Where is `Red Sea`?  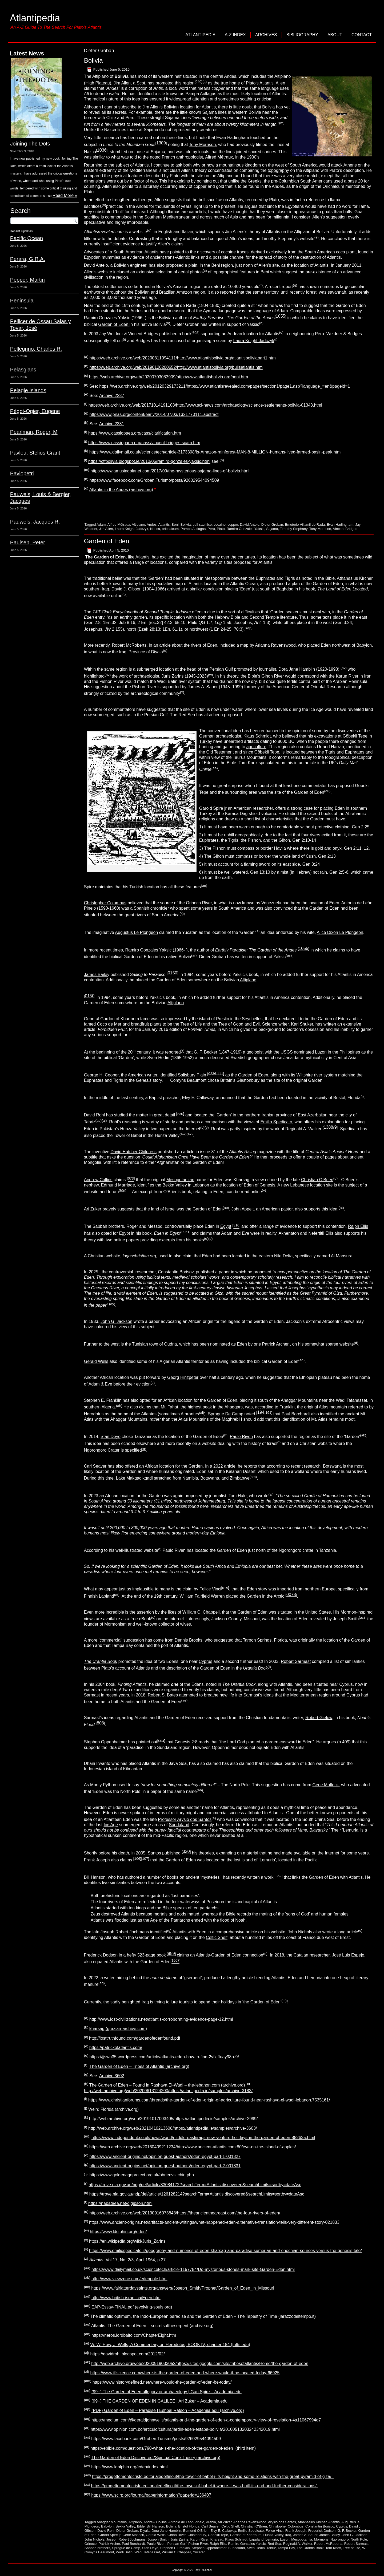
Red Sea is located at coordinates (274, 2544).